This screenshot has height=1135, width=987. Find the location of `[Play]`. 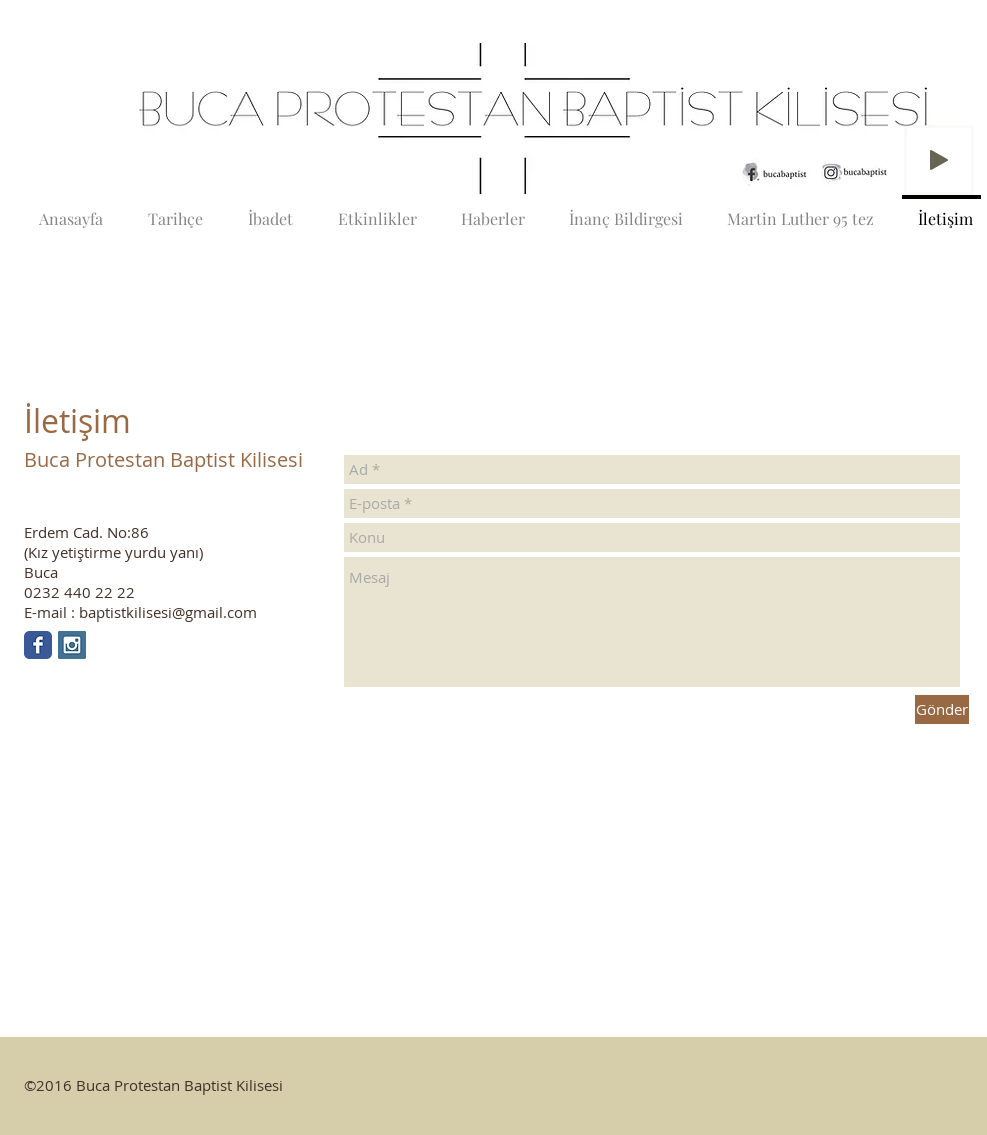

[Play] is located at coordinates (939, 160).